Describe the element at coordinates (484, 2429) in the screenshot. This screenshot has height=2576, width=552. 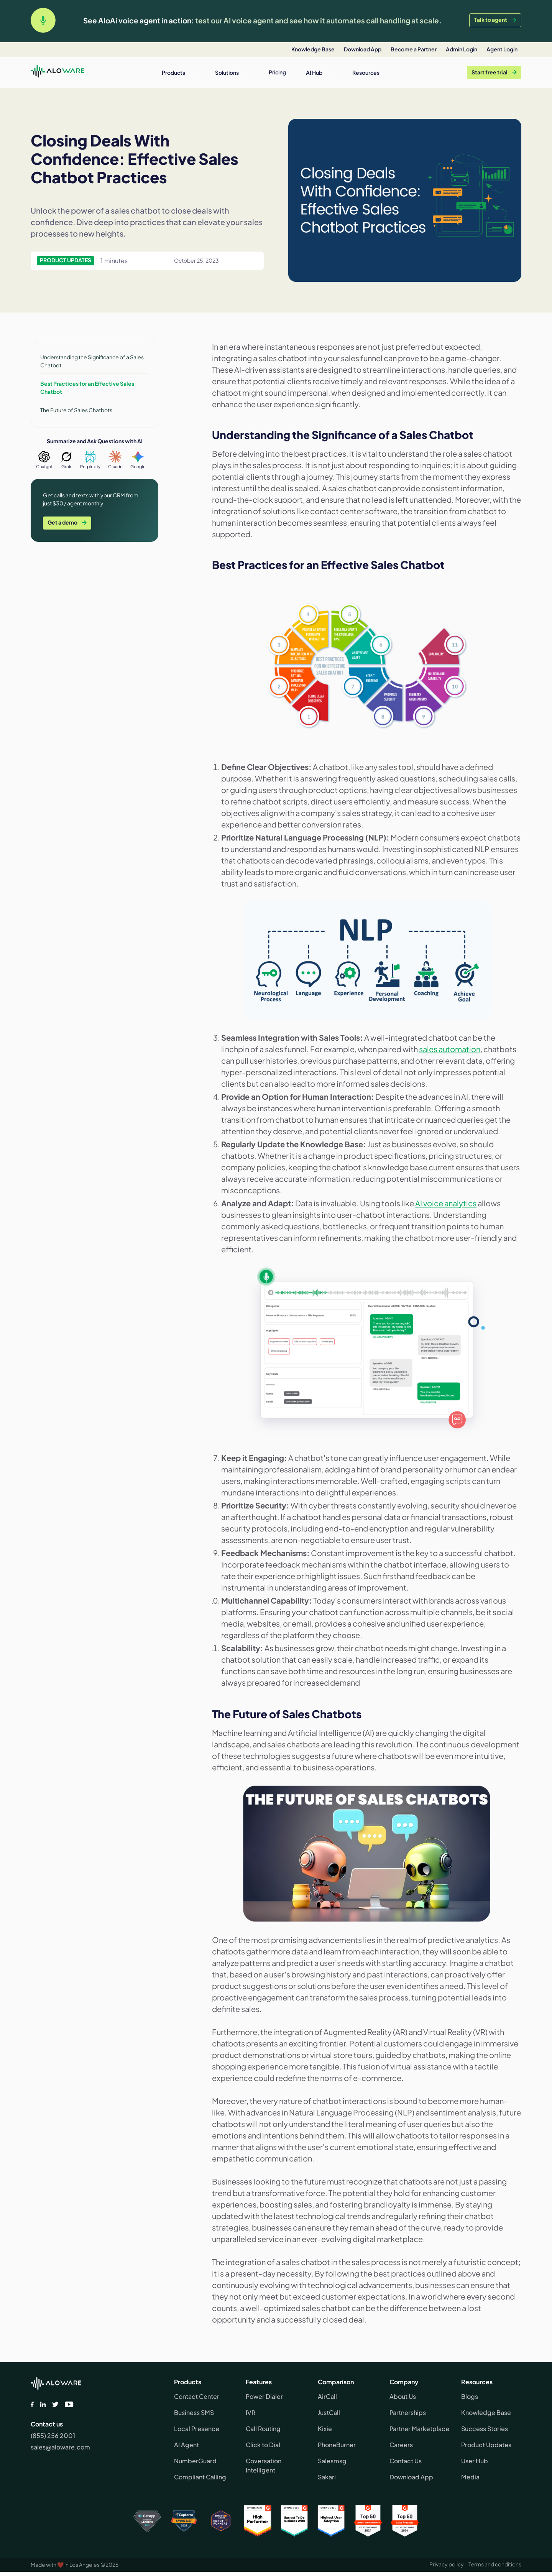
I see `Success Stories` at that location.